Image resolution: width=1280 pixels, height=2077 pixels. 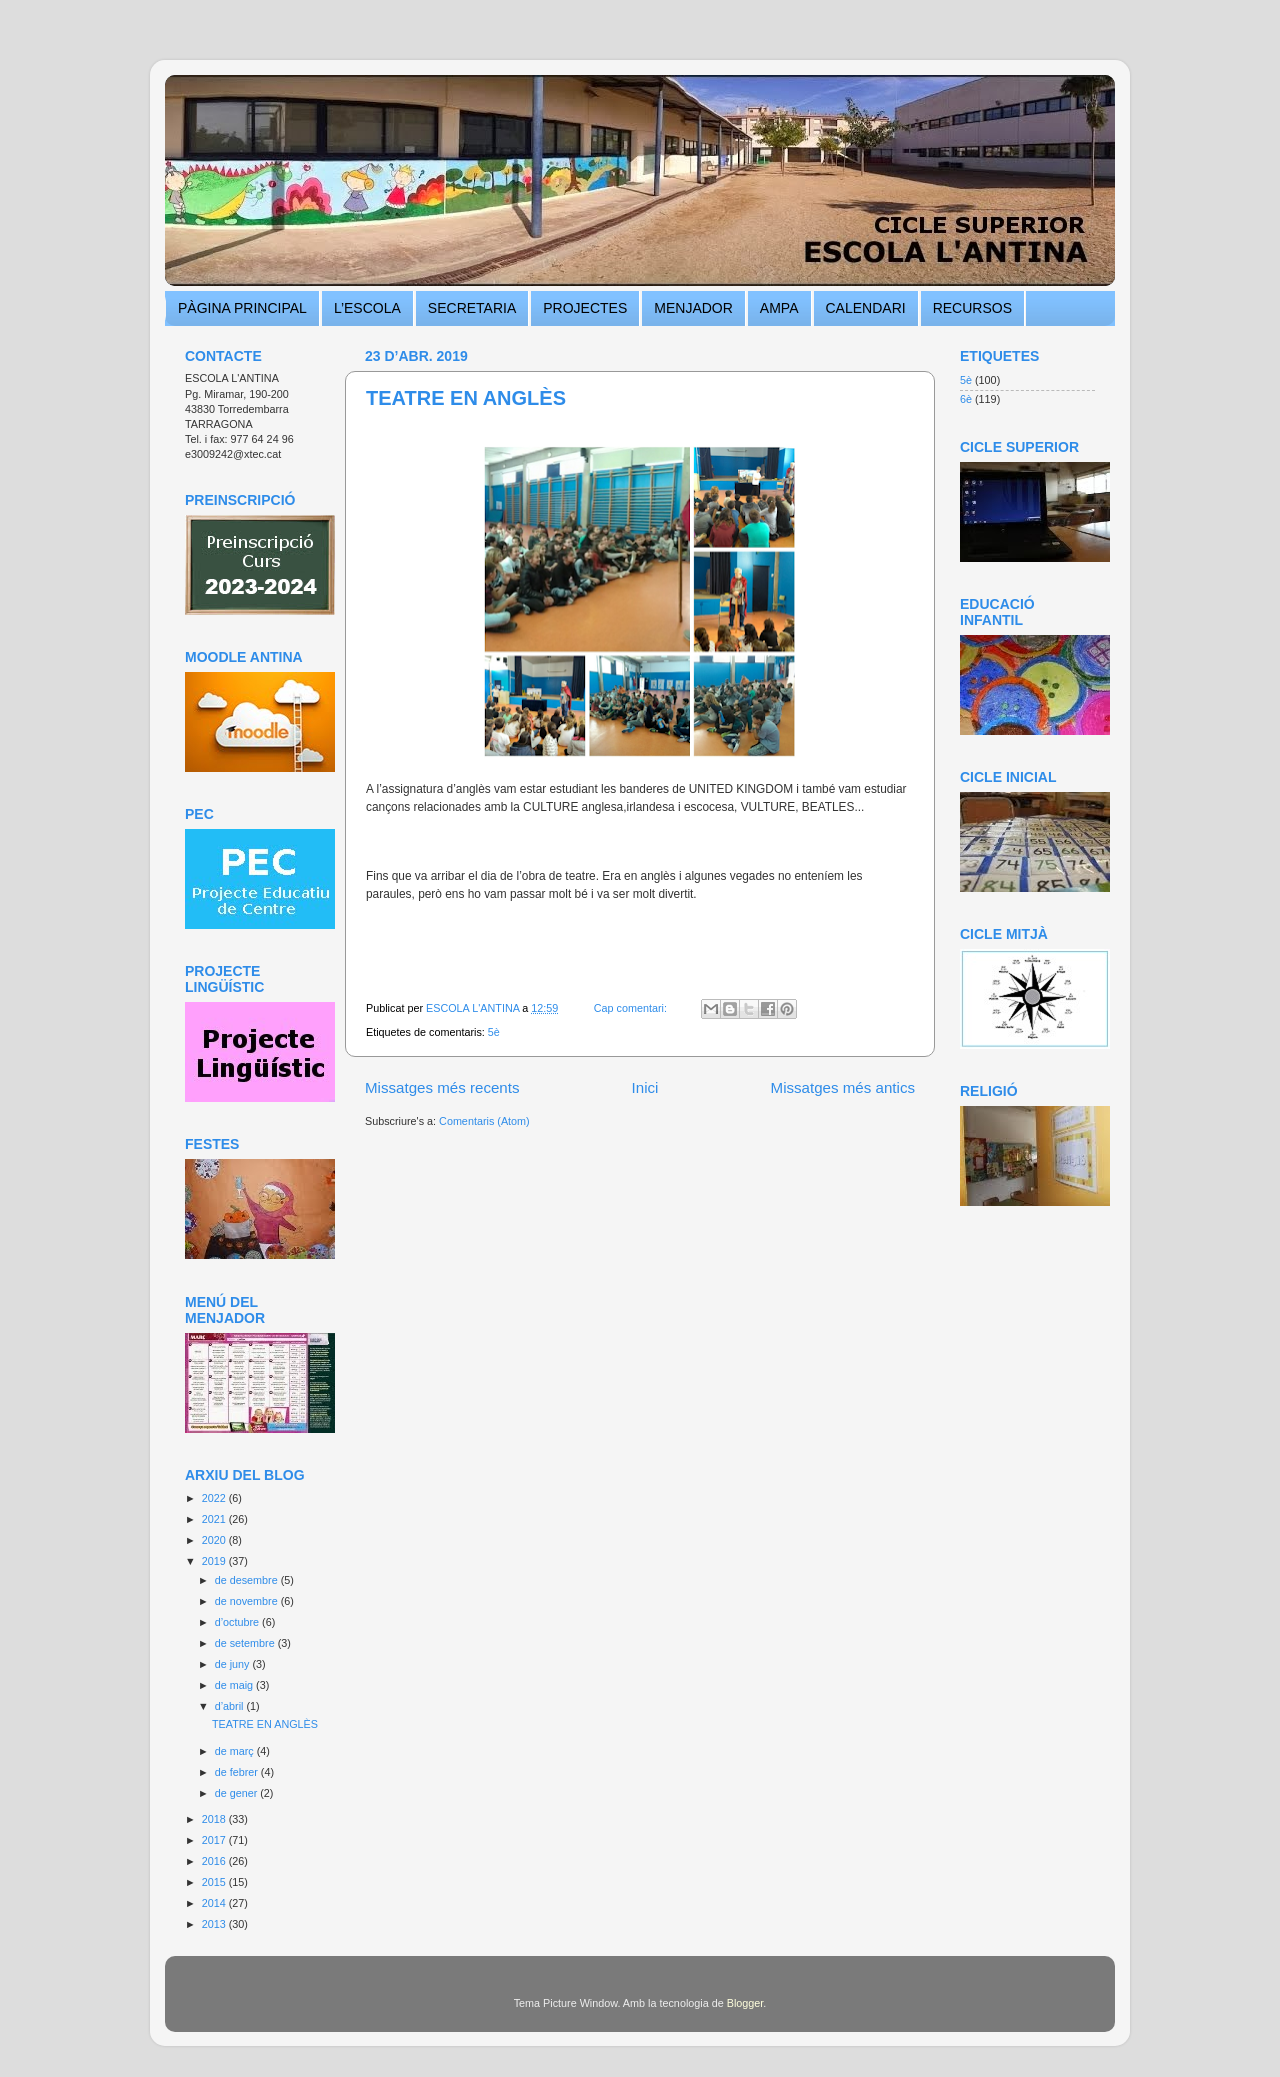 What do you see at coordinates (246, 1643) in the screenshot?
I see `de setembre` at bounding box center [246, 1643].